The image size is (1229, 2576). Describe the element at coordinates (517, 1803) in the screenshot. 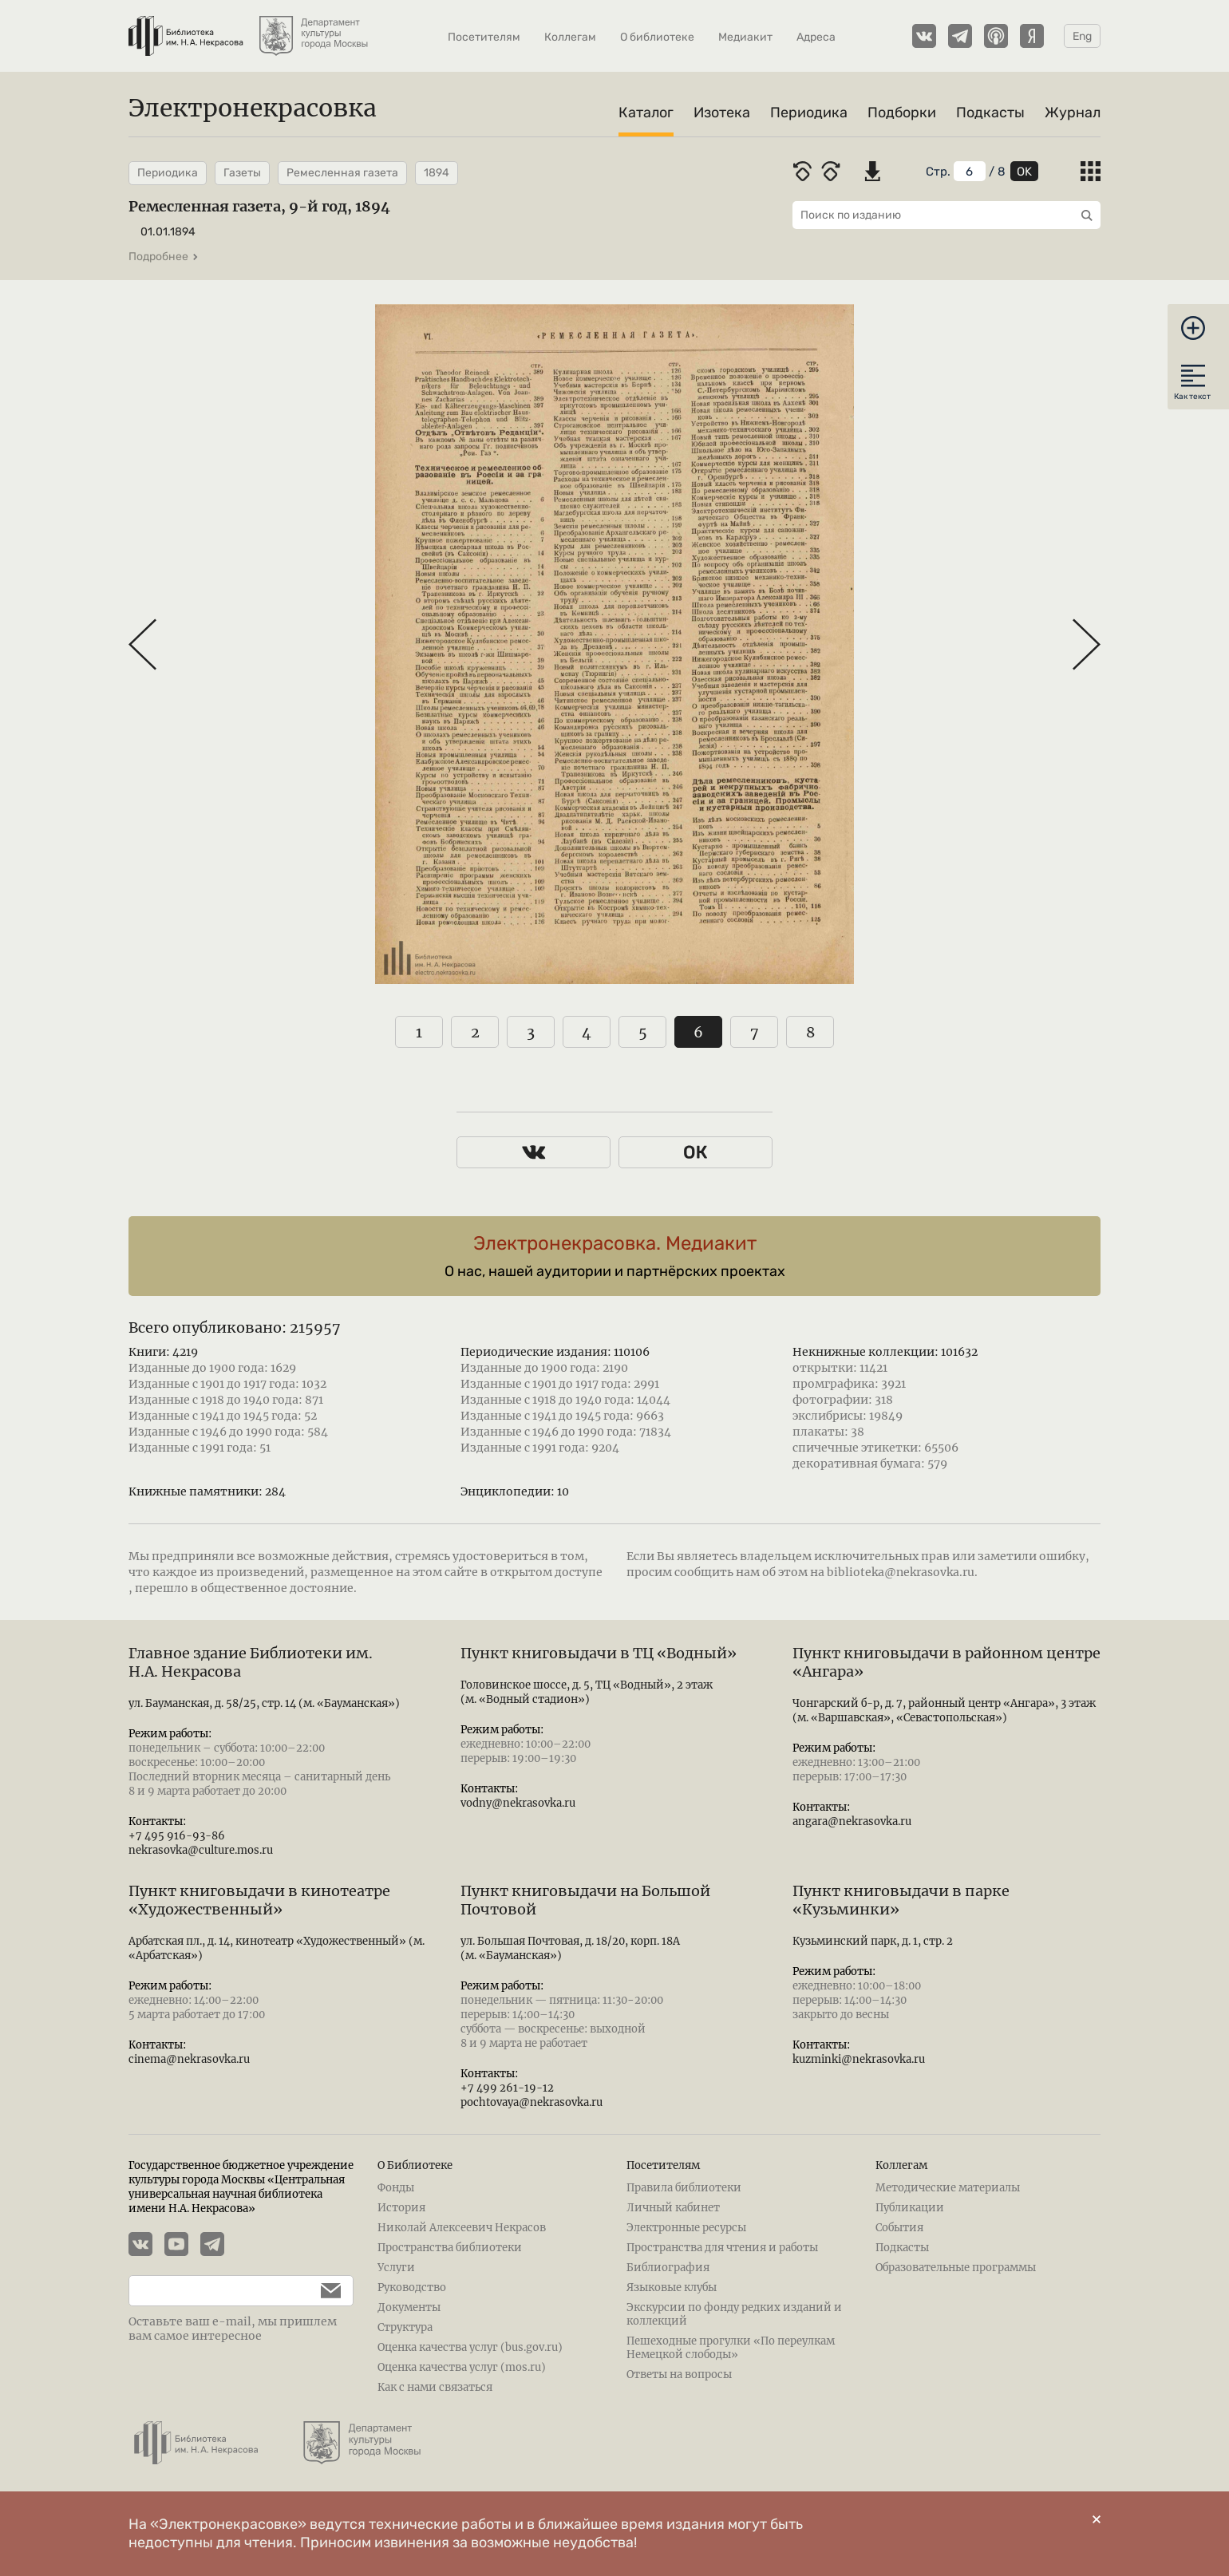

I see `vodny@nekrasovka.ru` at that location.